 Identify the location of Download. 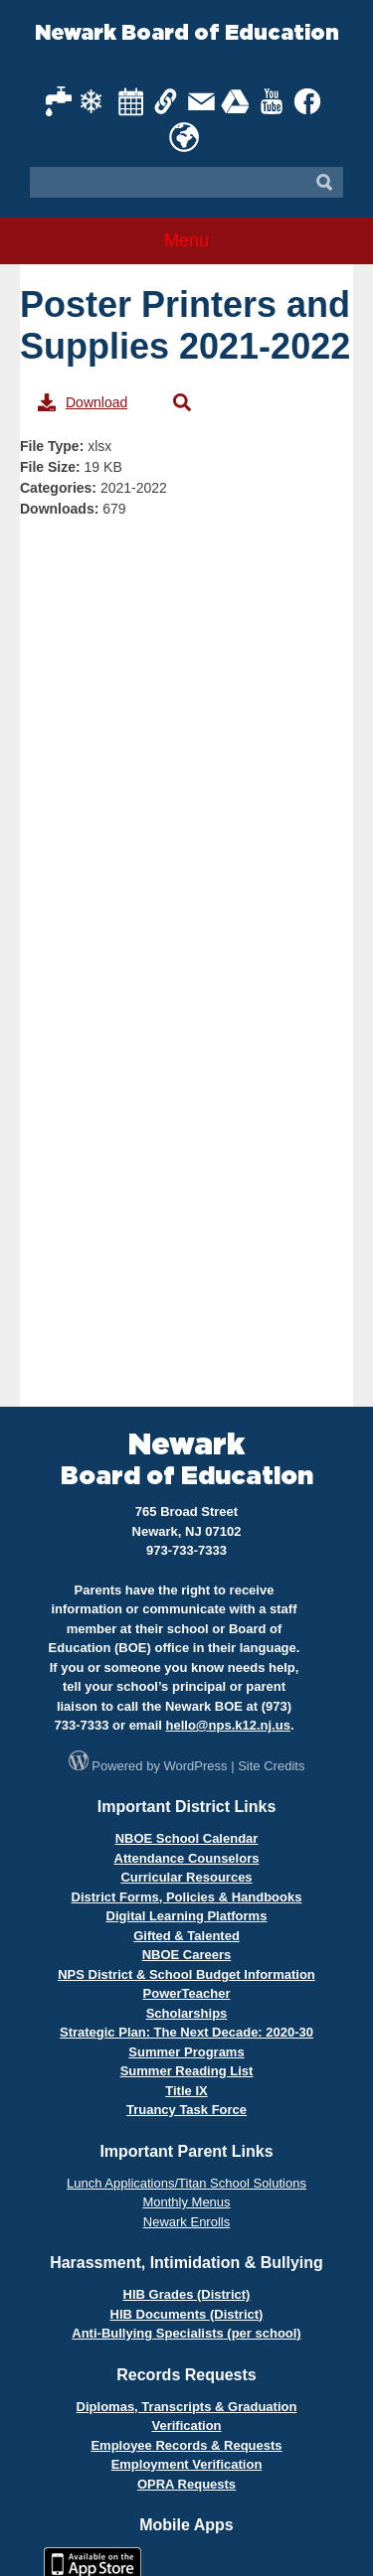
(82, 402).